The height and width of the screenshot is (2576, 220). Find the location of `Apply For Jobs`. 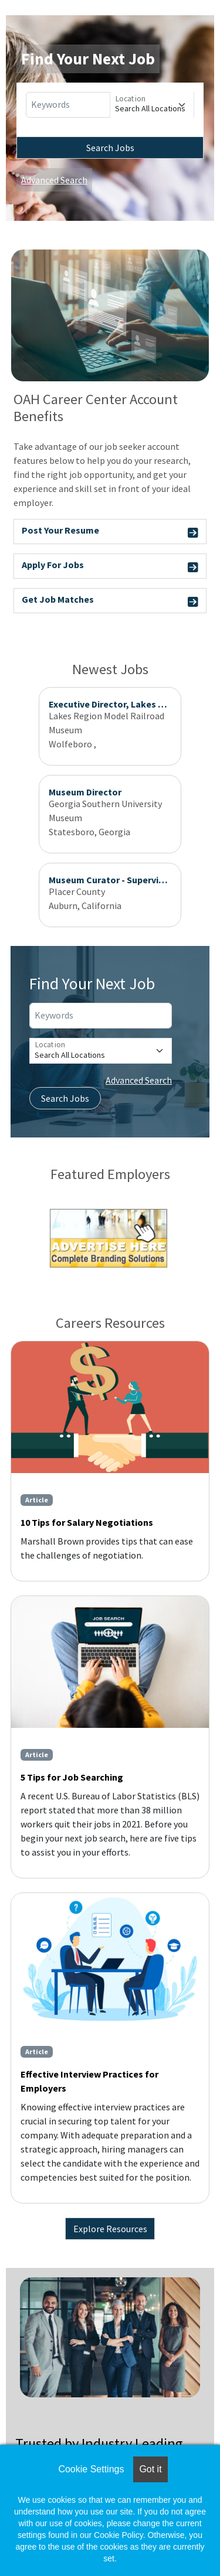

Apply For Jobs is located at coordinates (110, 567).